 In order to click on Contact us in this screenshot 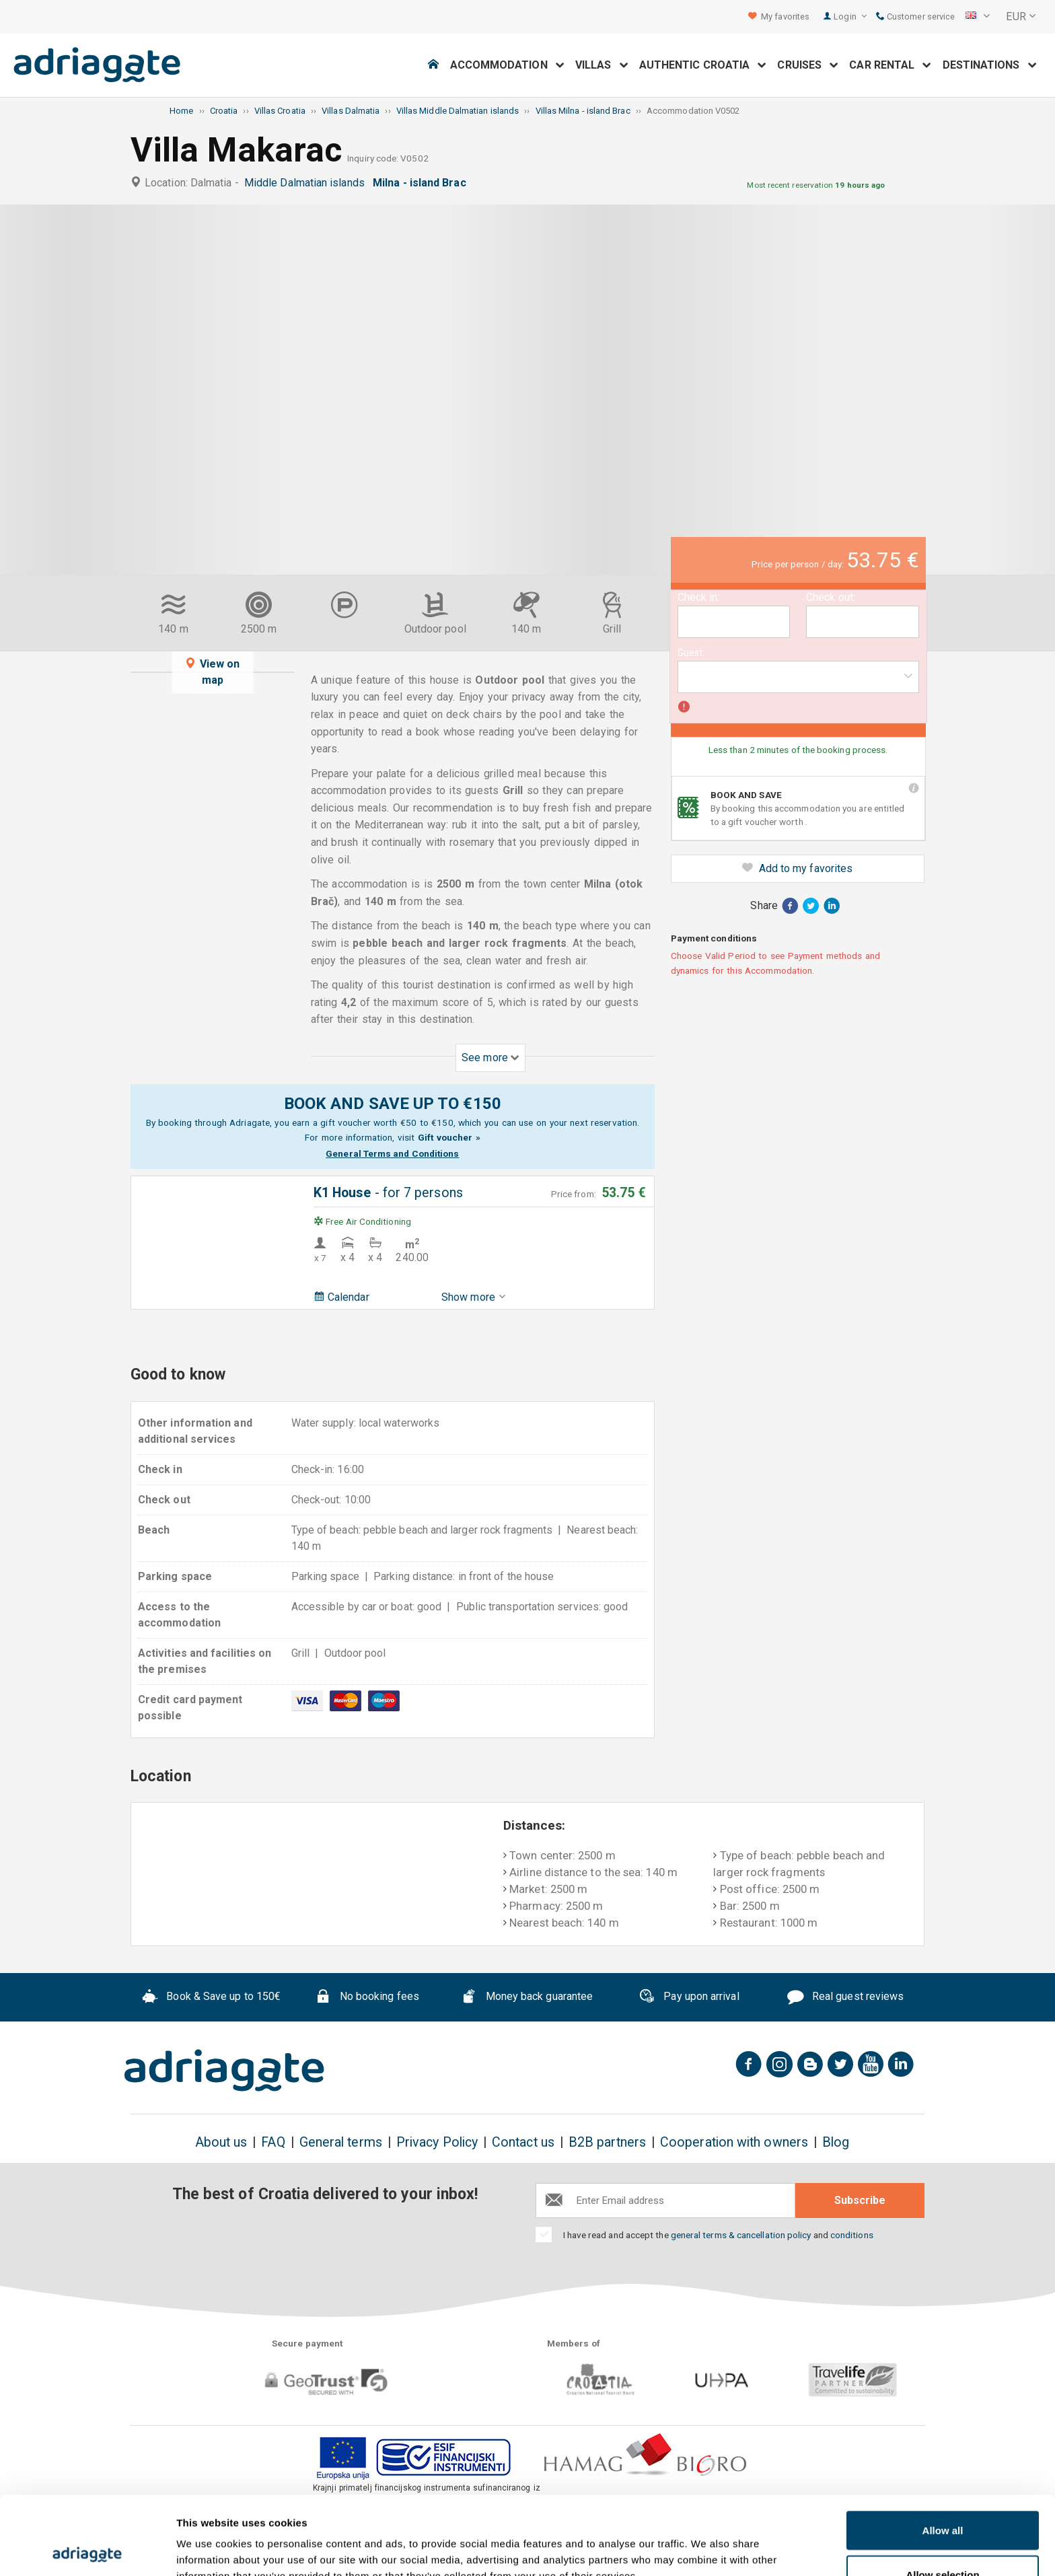, I will do `click(523, 2142)`.